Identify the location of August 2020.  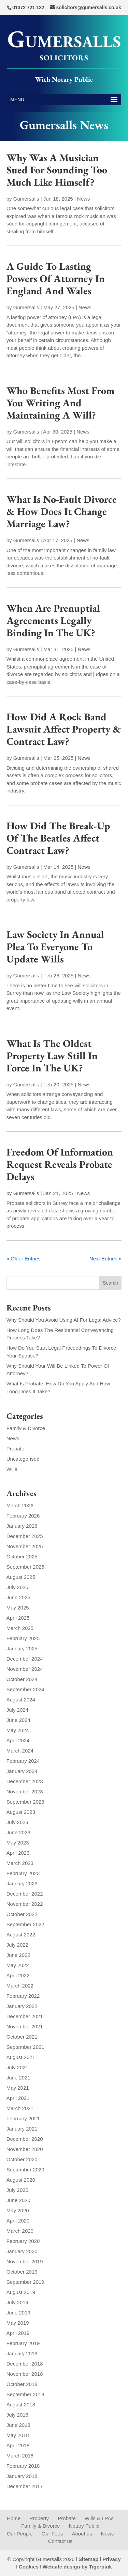
(20, 2180).